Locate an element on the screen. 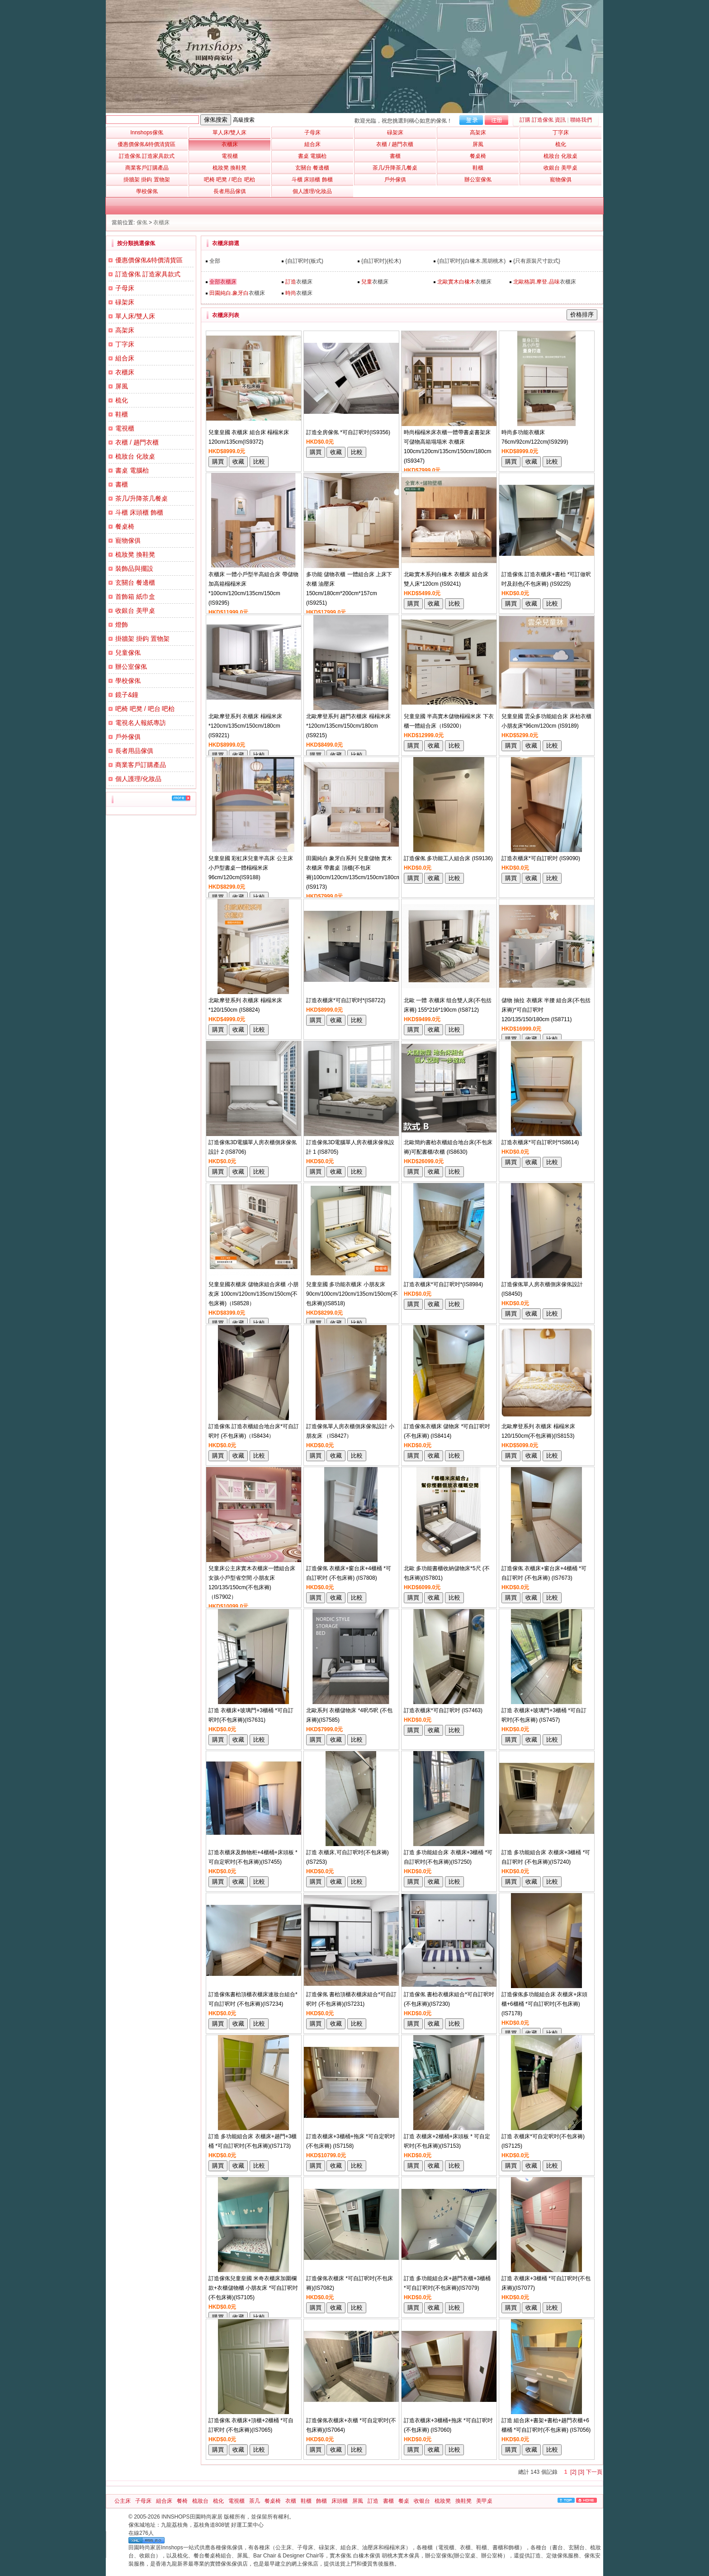 The width and height of the screenshot is (709, 2576). 兒童皇國 多功能衣櫃床 小朋友床 90cm/100cm/120cm/135cm/150cm(不包床褥)(IS8518) is located at coordinates (352, 1294).